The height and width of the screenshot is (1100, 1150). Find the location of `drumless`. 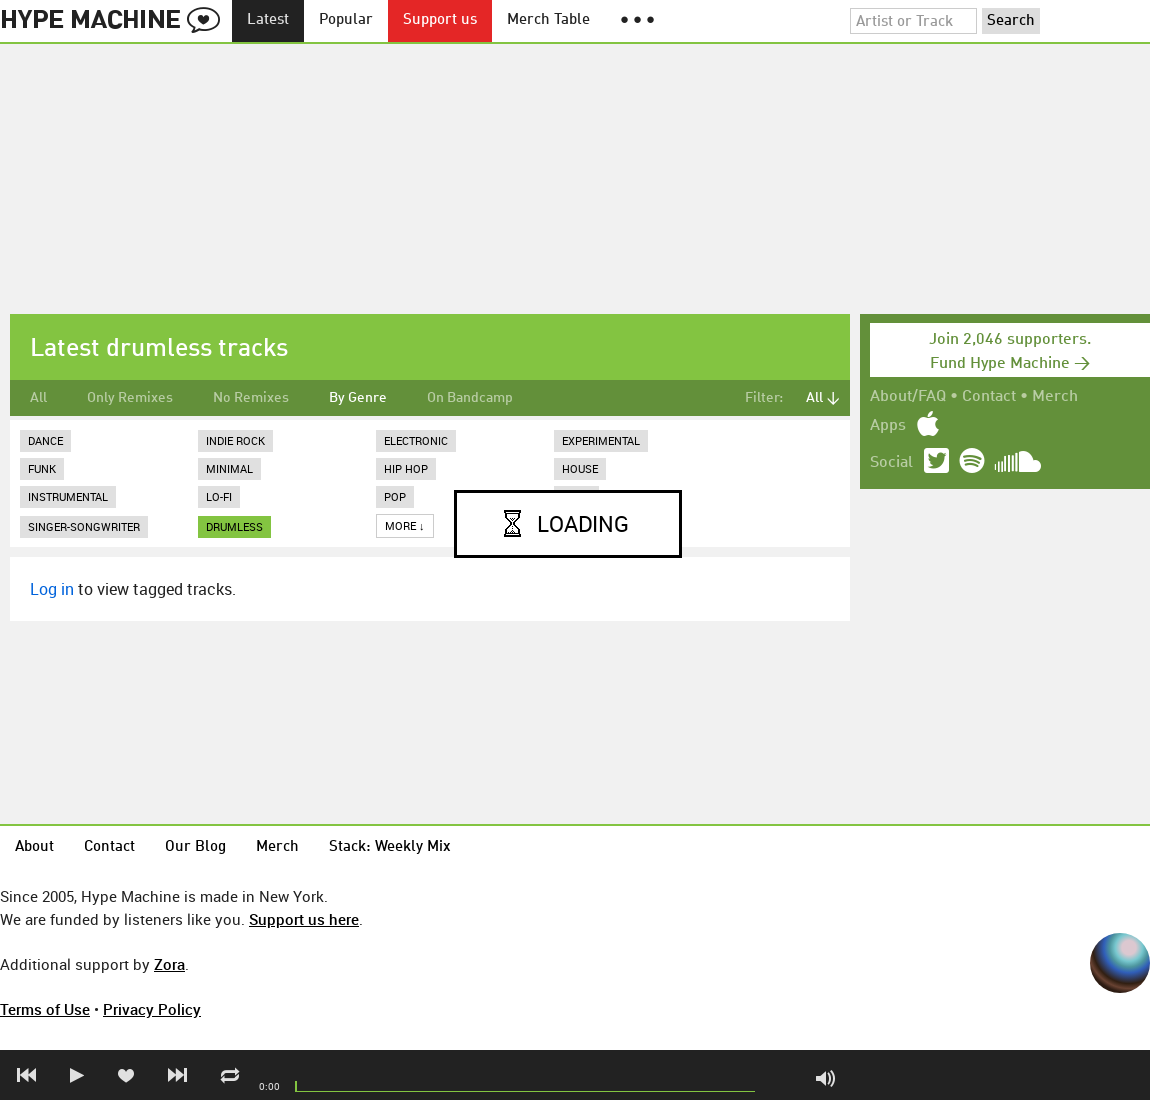

drumless is located at coordinates (234, 526).